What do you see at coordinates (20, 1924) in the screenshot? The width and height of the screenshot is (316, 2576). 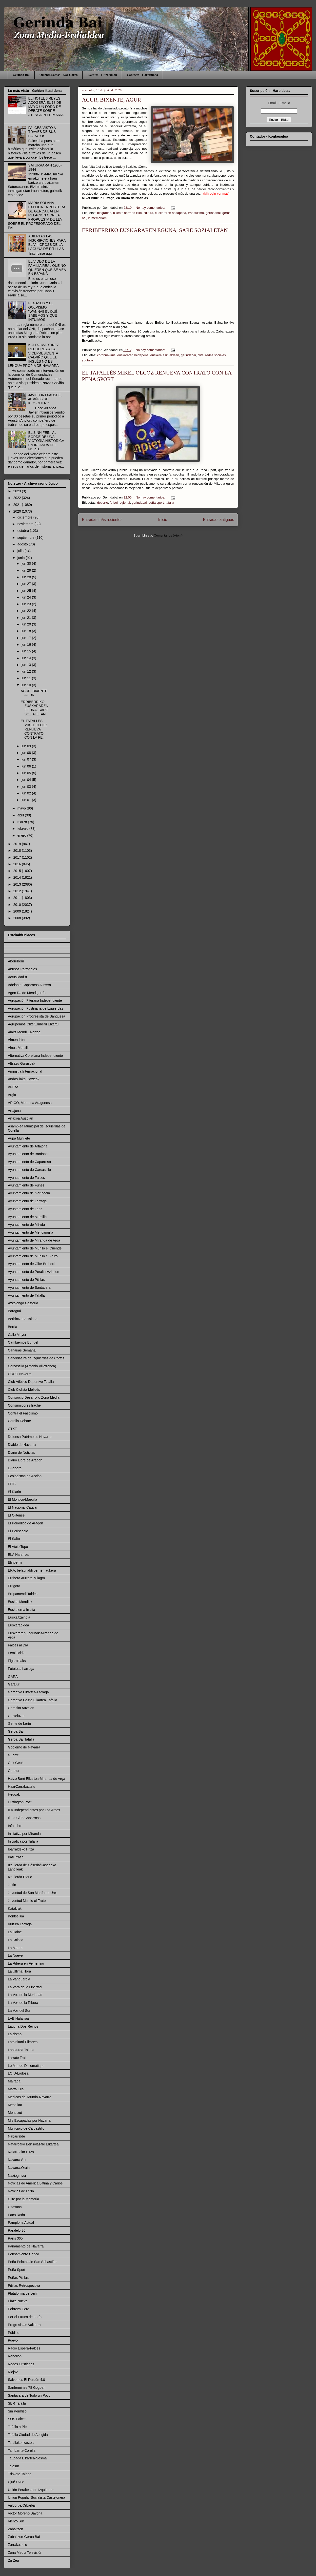 I see `Kultura Larraga` at bounding box center [20, 1924].